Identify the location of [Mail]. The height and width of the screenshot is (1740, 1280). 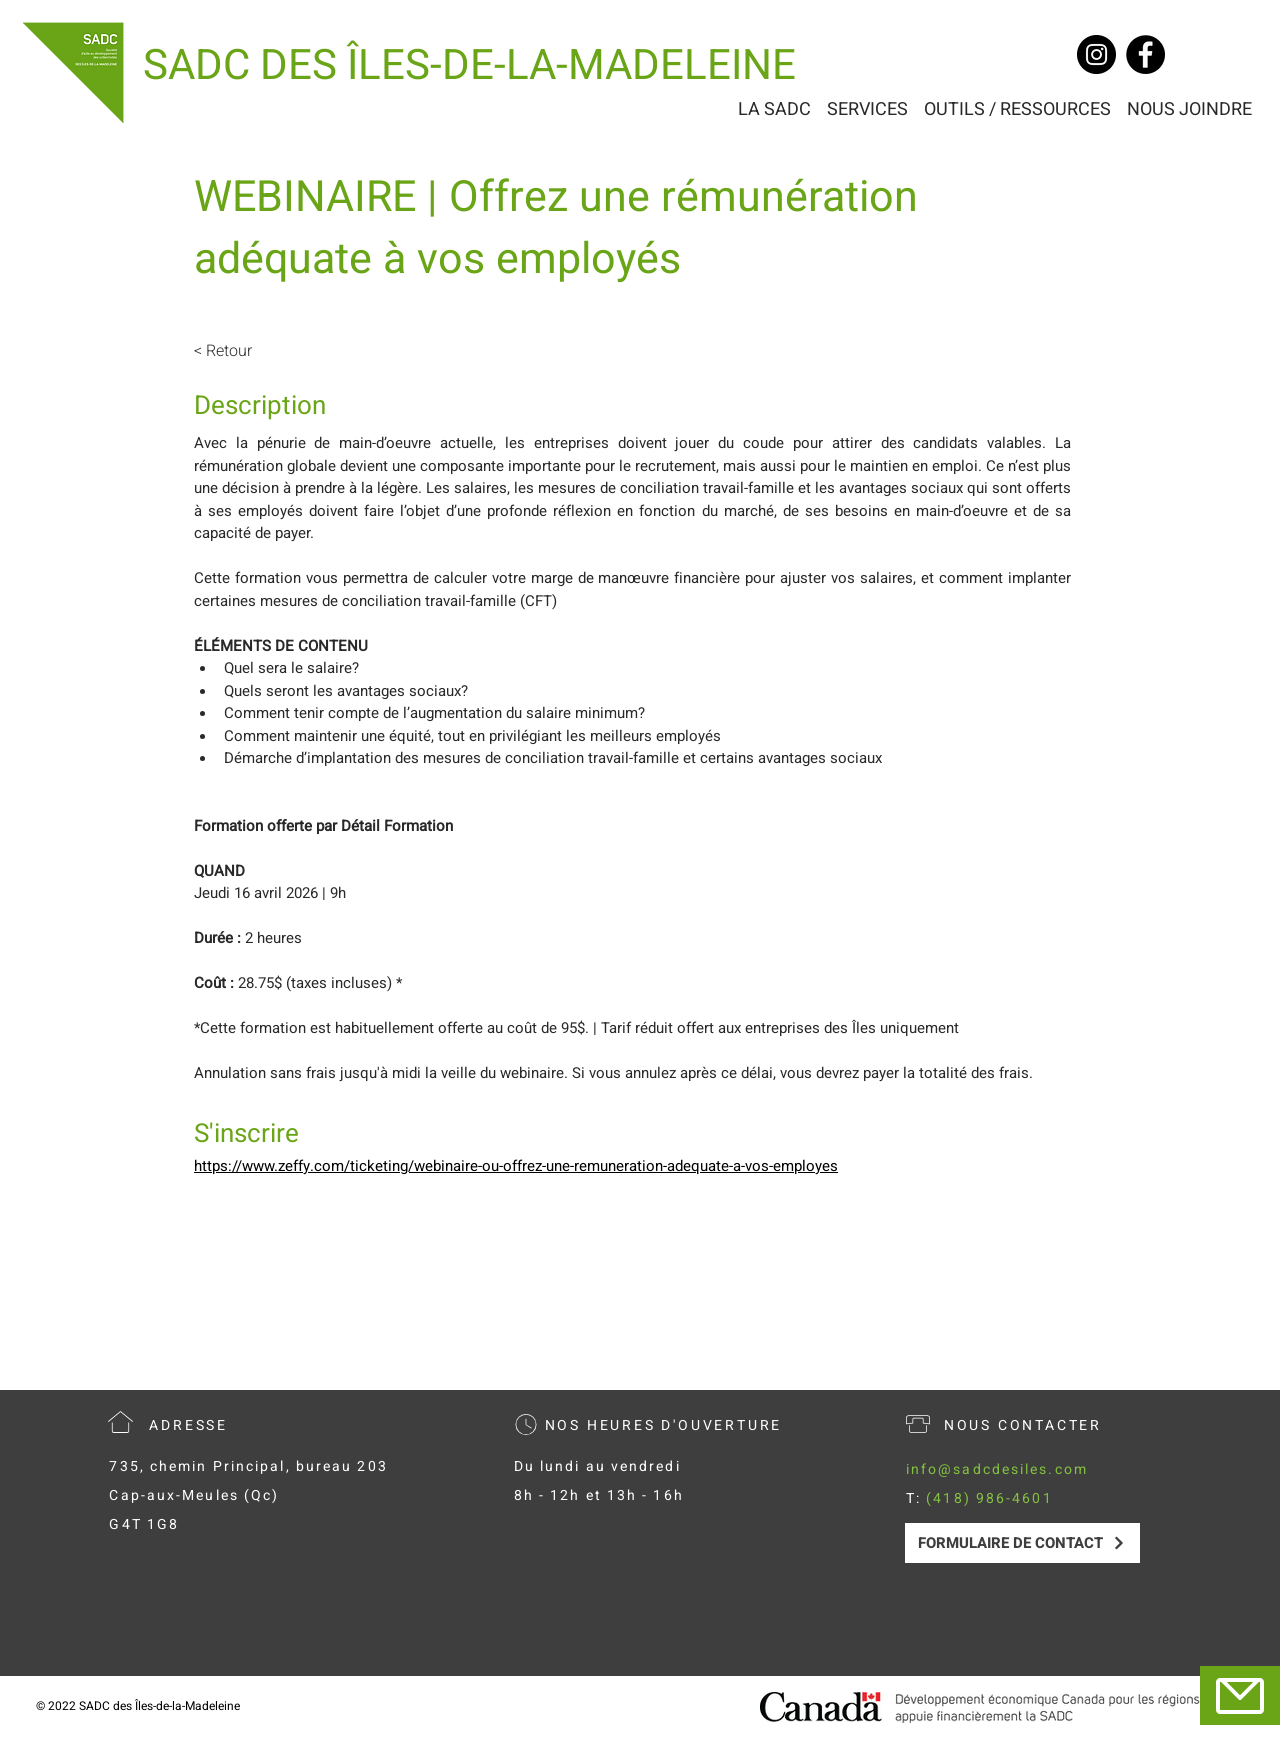
(1240, 1695).